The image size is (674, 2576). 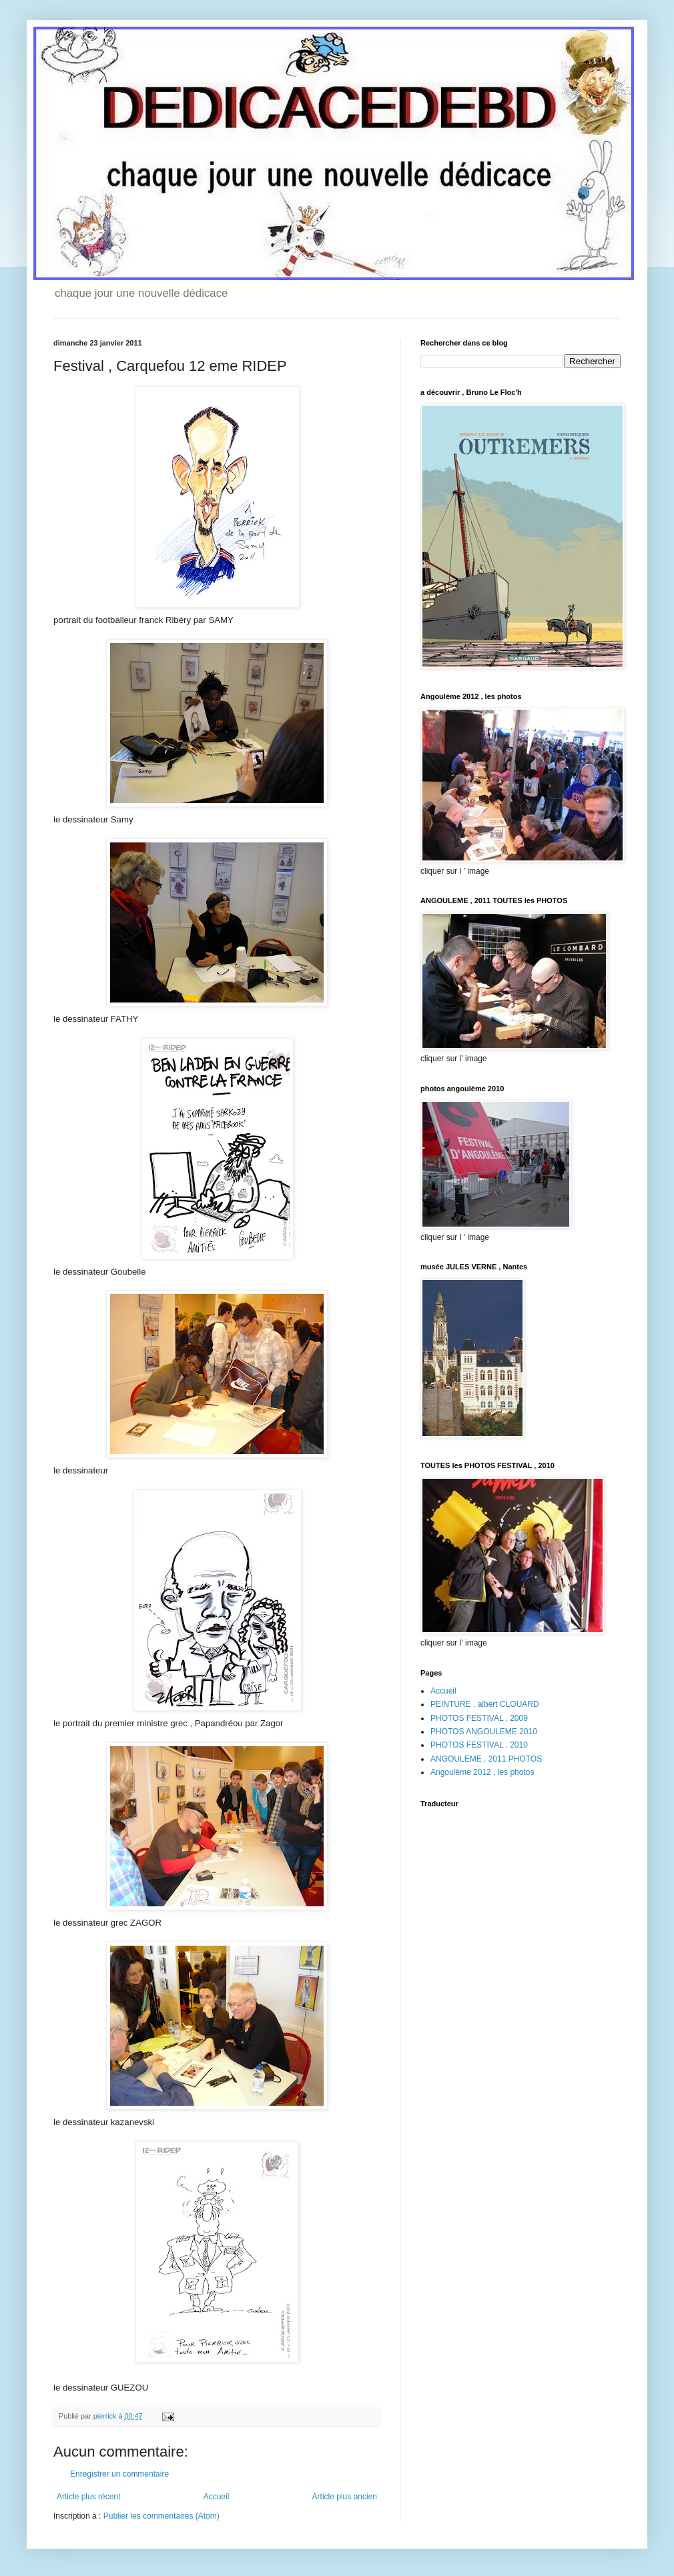 What do you see at coordinates (479, 1718) in the screenshot?
I see `PHOTOS FESTIVAL , 2009` at bounding box center [479, 1718].